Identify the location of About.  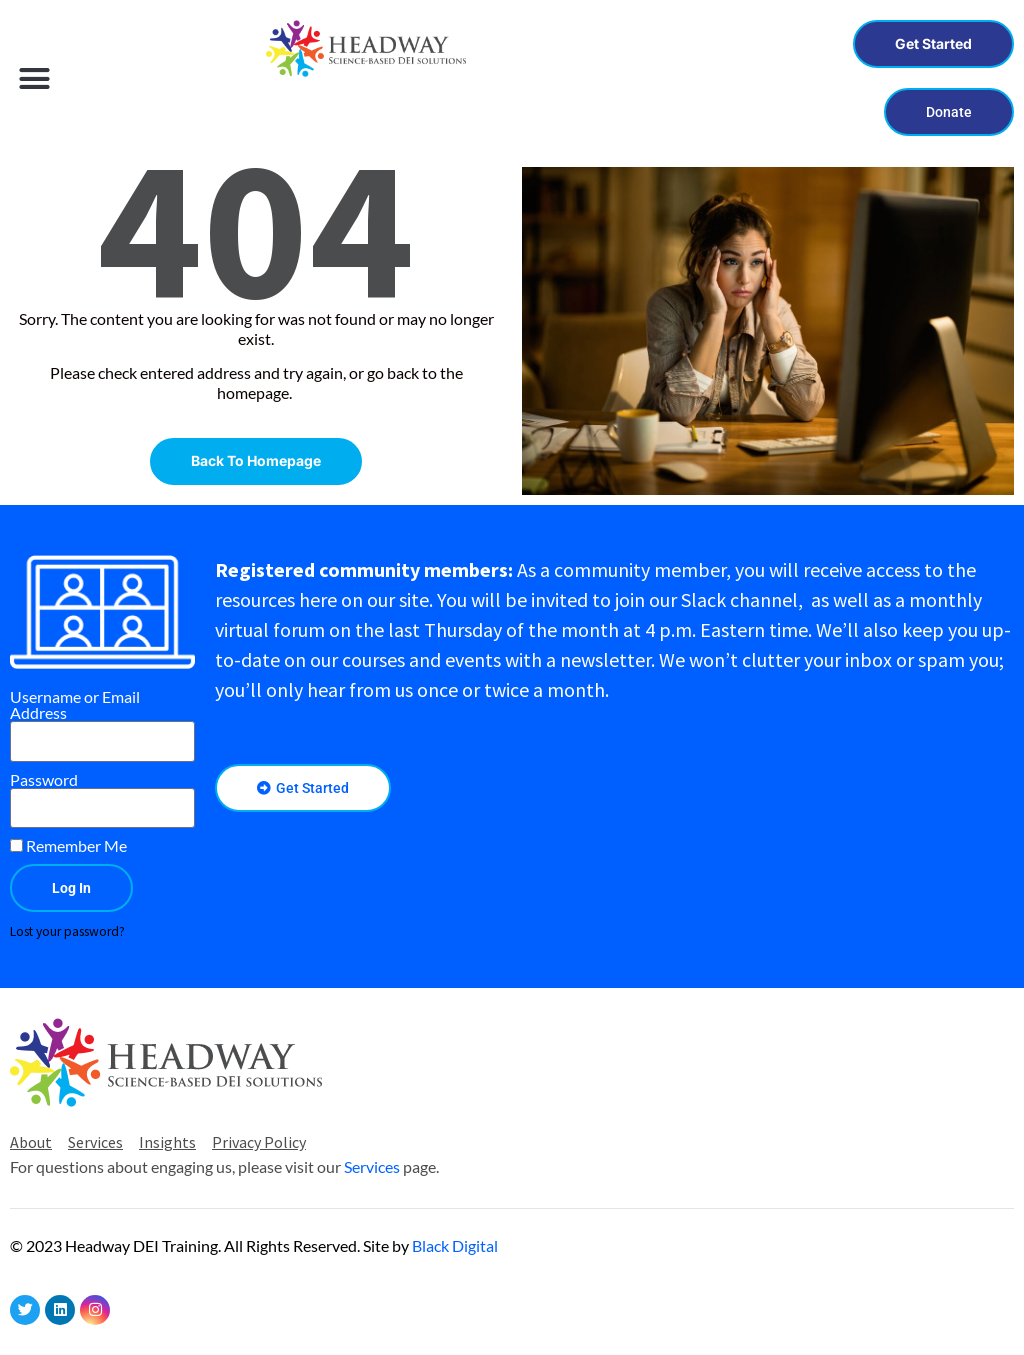
(31, 1142).